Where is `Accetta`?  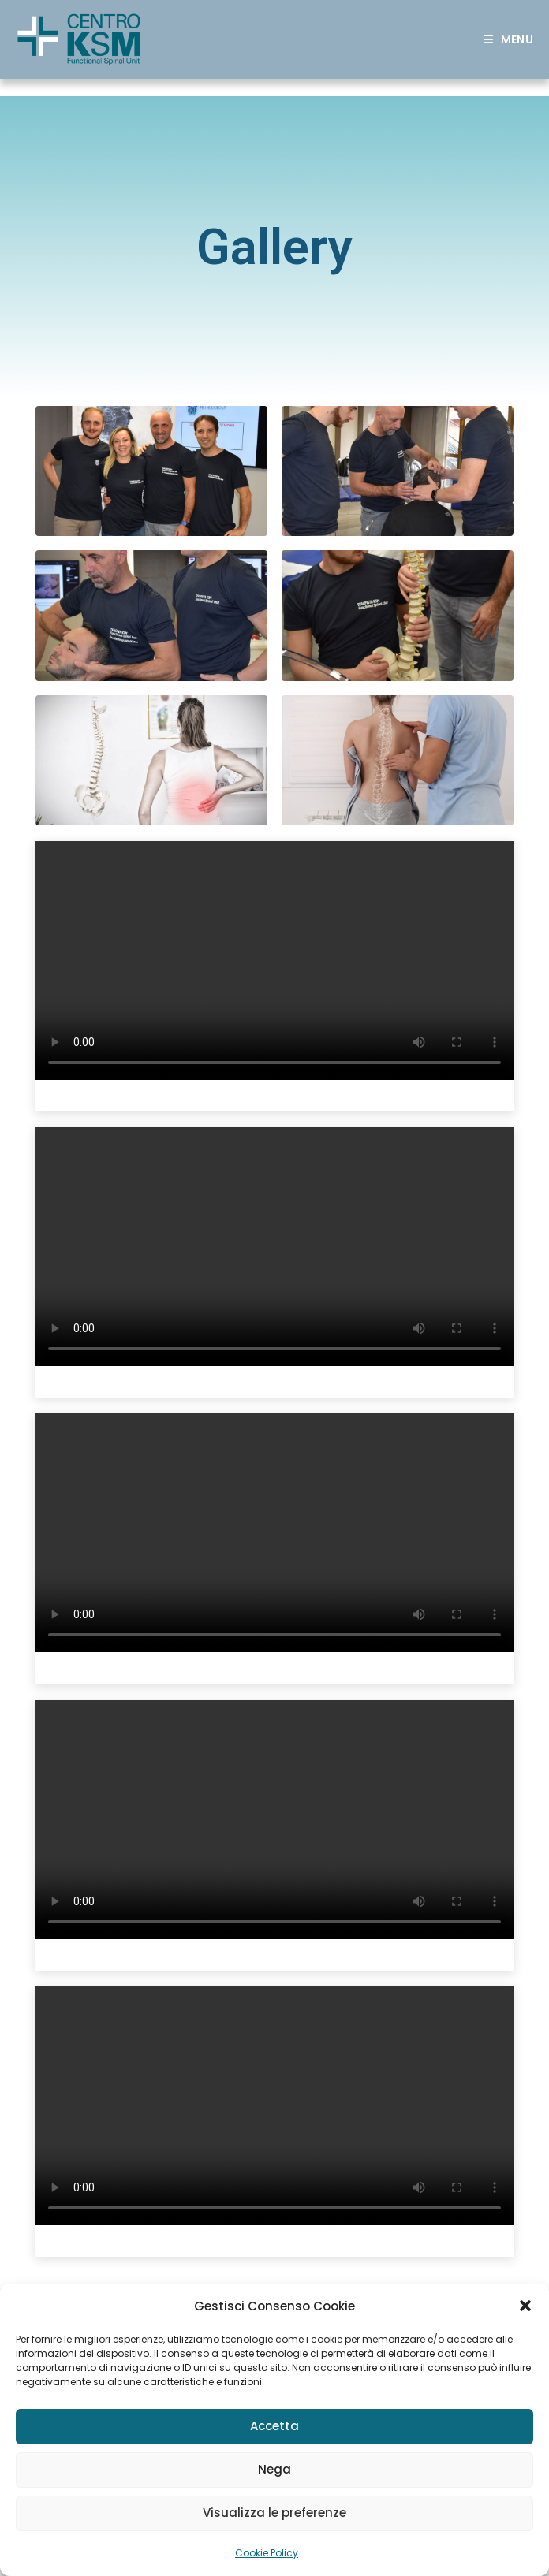 Accetta is located at coordinates (274, 2426).